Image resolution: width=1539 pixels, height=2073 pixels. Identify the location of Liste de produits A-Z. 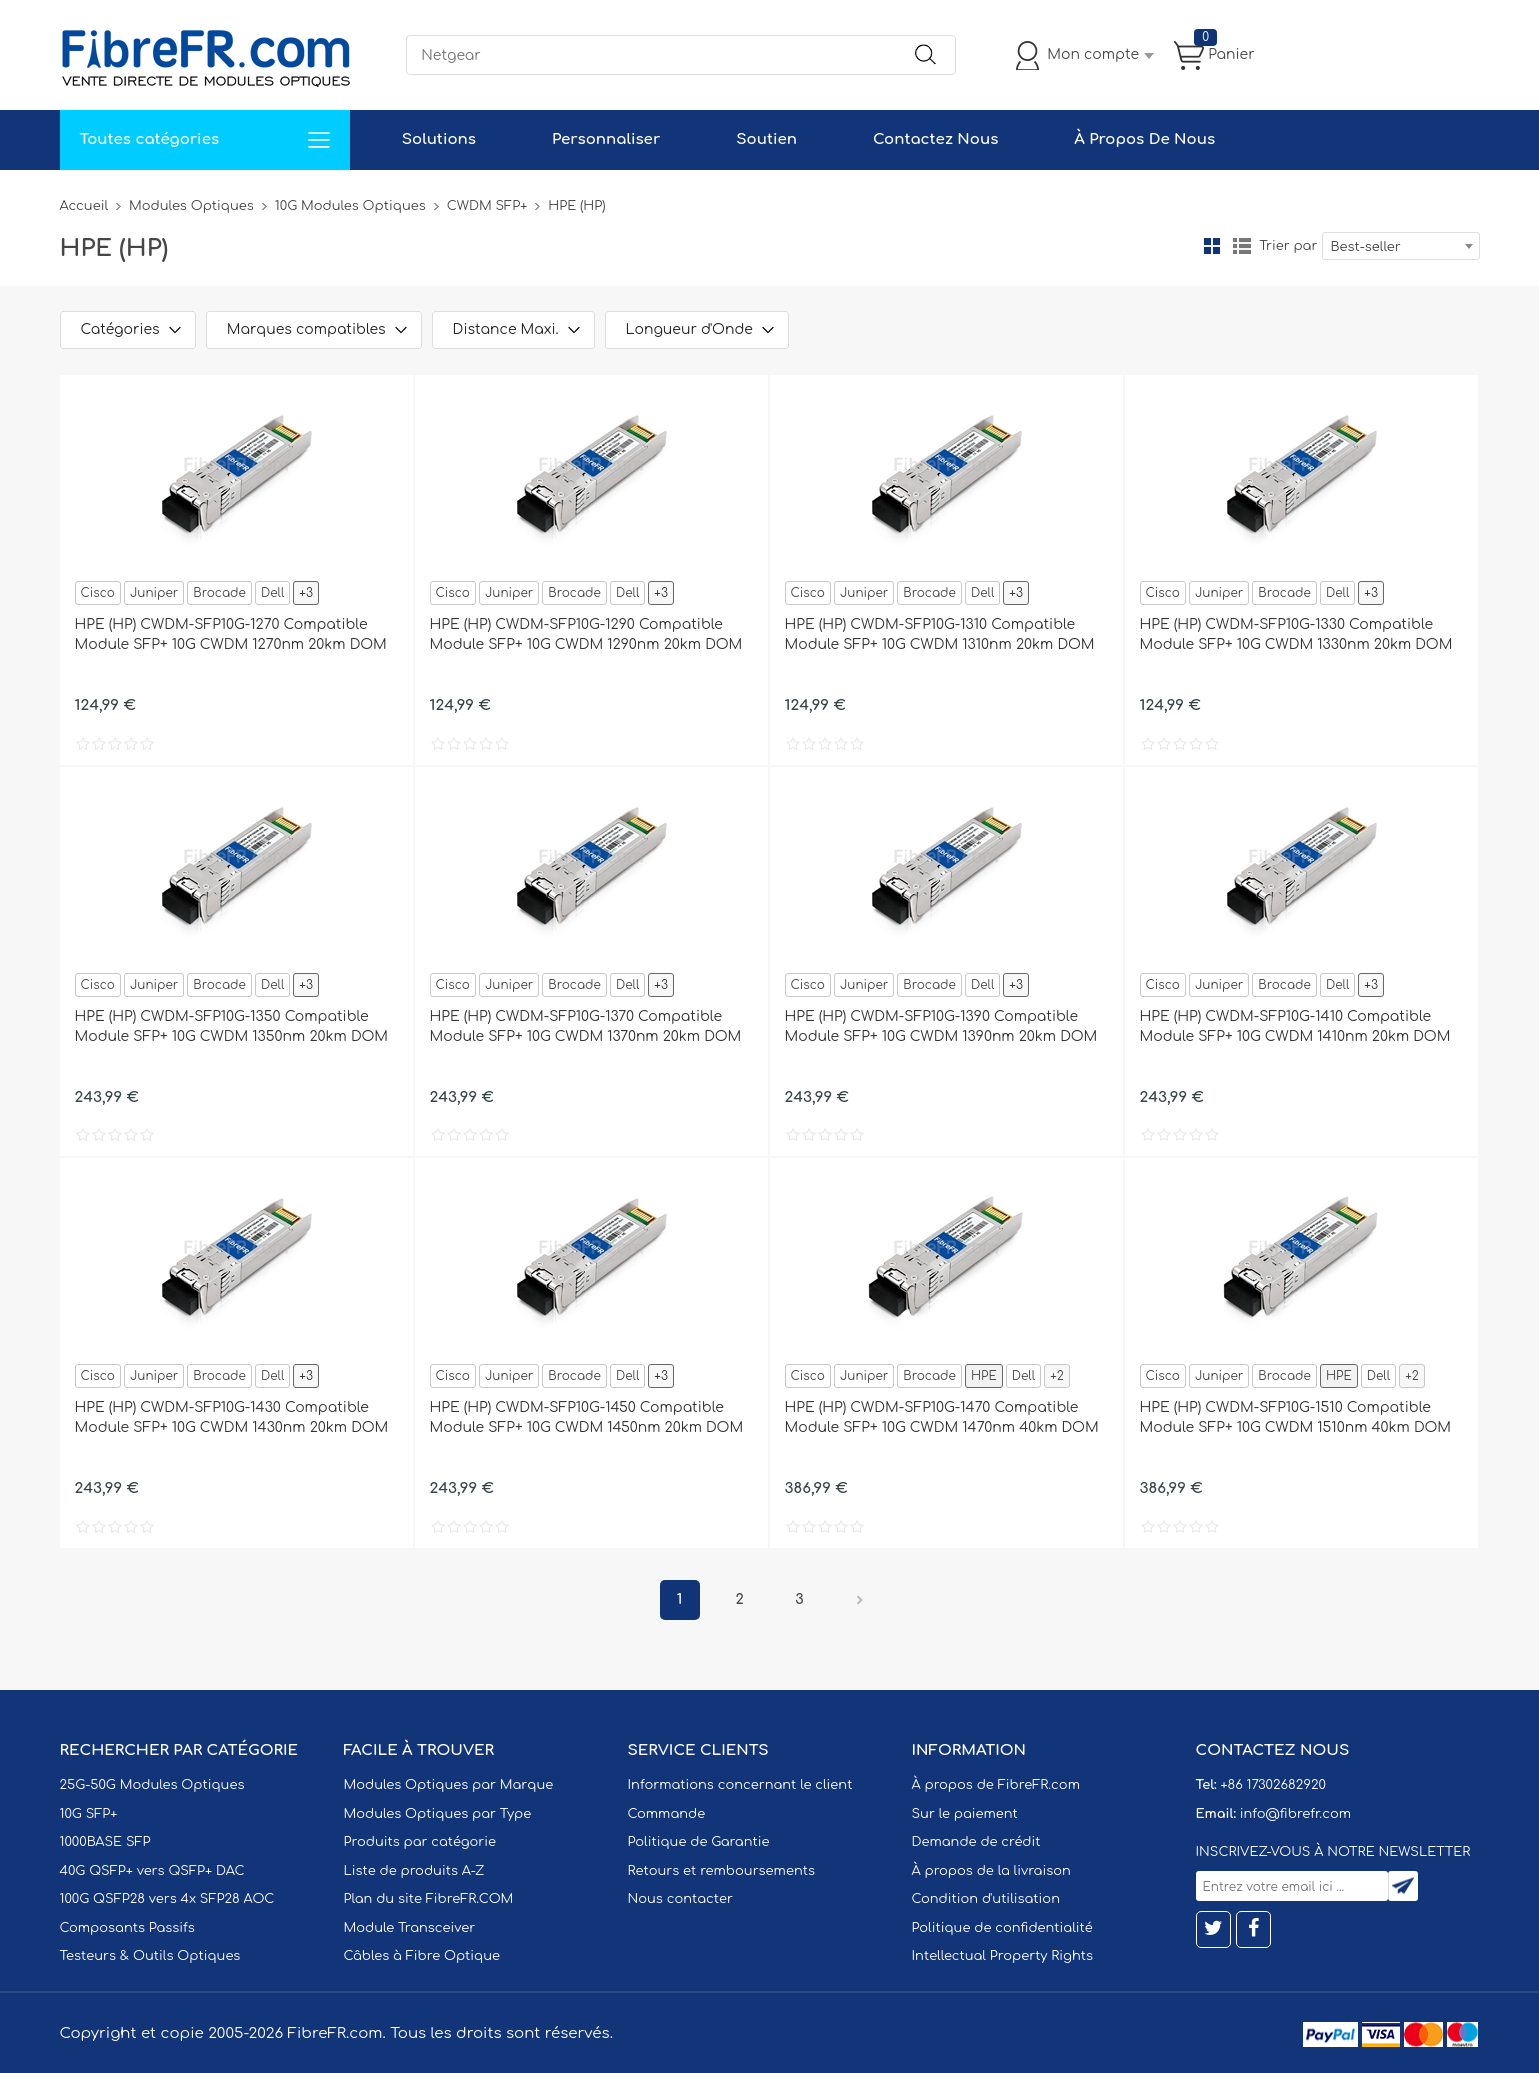
(414, 1871).